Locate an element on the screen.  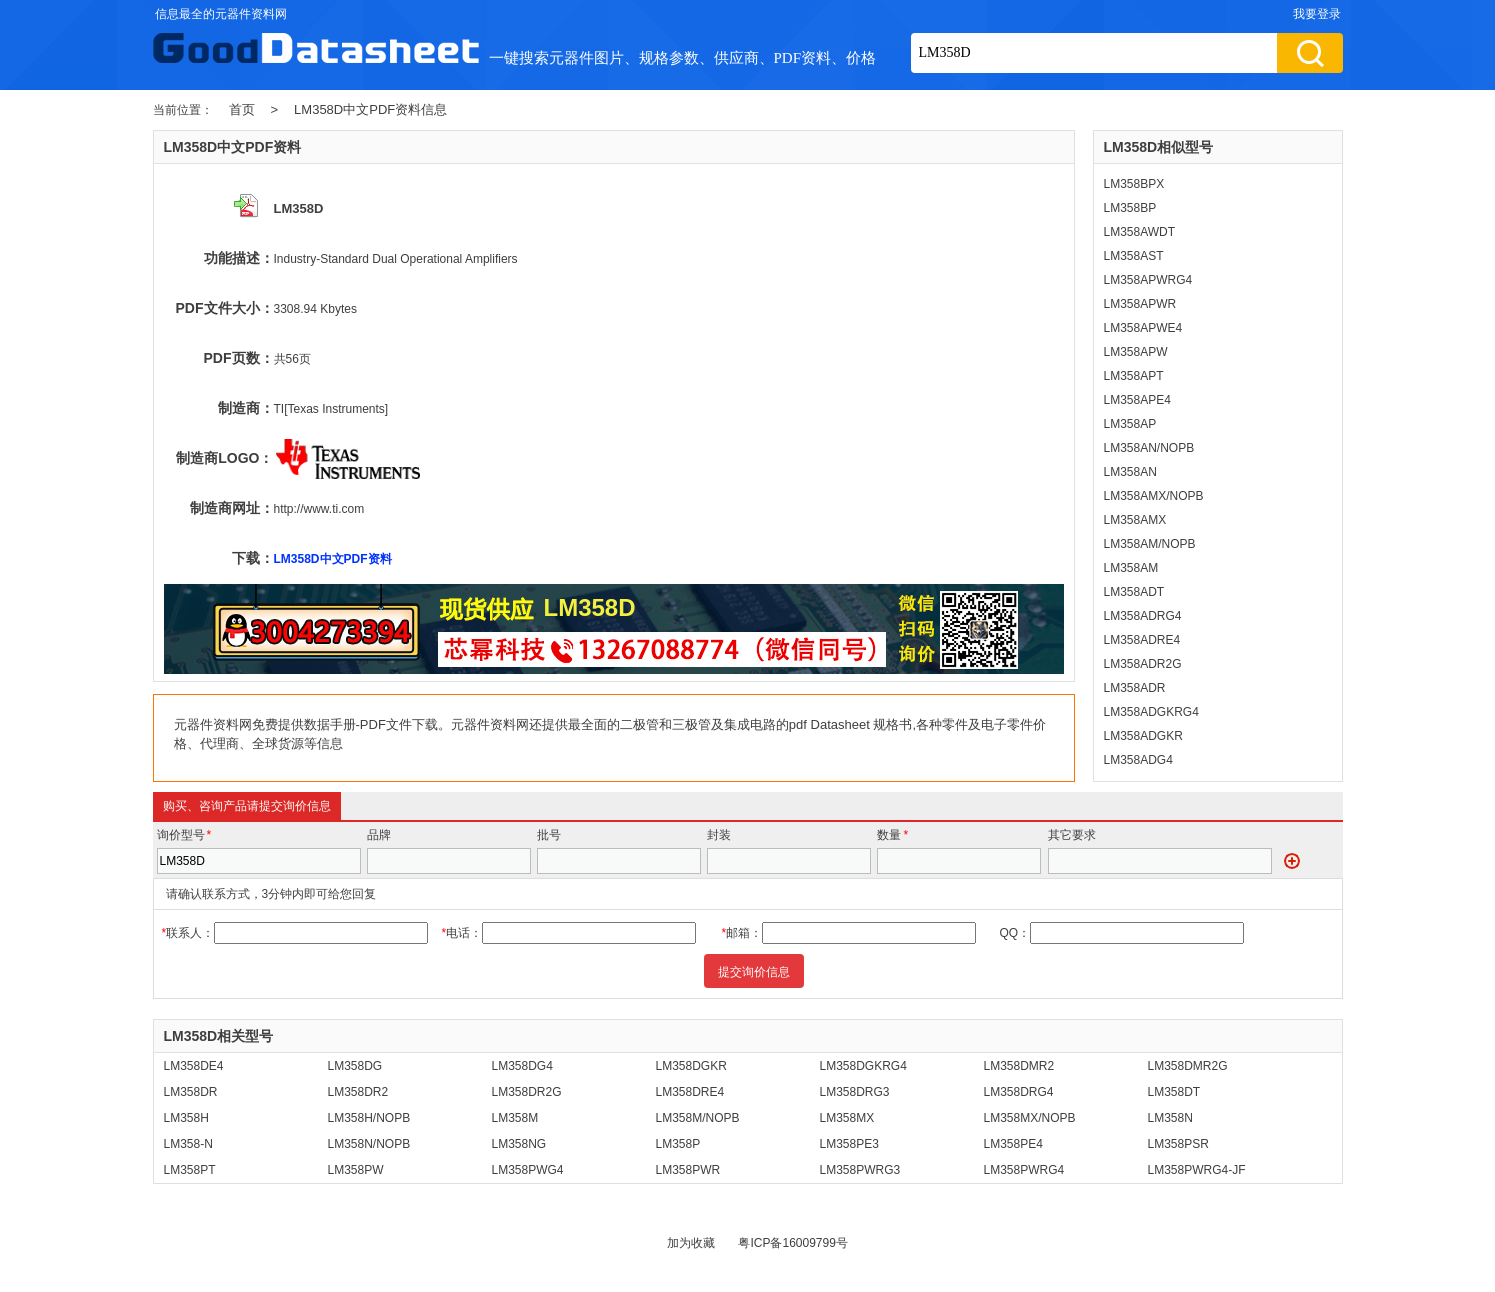
LM358ADGKRG4 is located at coordinates (1151, 712).